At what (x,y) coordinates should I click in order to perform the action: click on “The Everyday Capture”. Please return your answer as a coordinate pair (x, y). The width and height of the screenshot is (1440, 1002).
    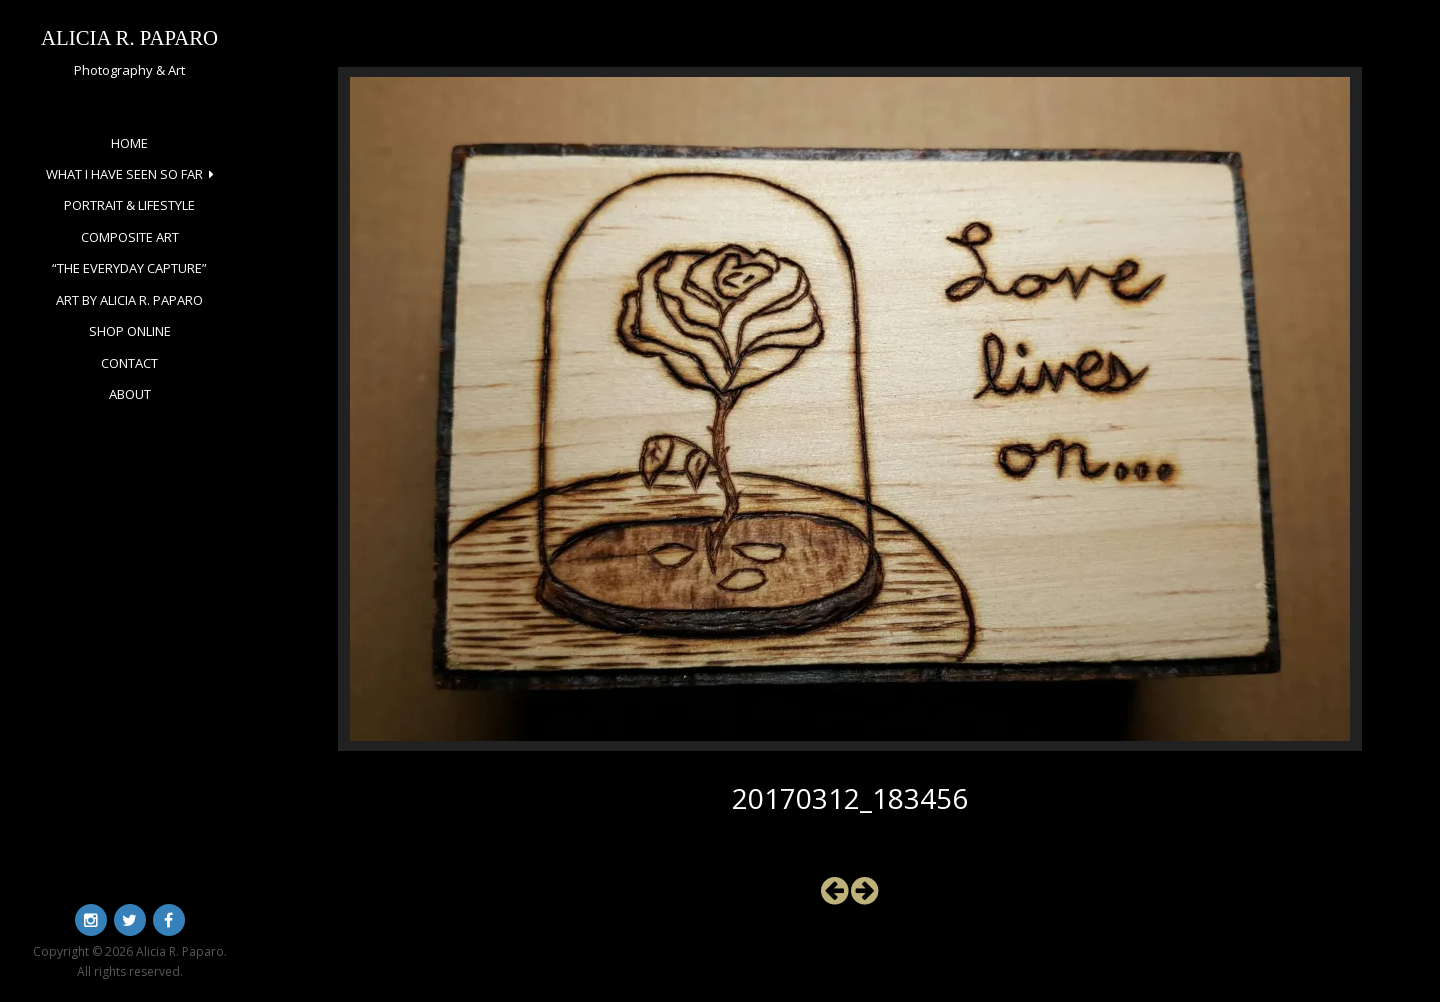
    Looking at the image, I should click on (129, 268).